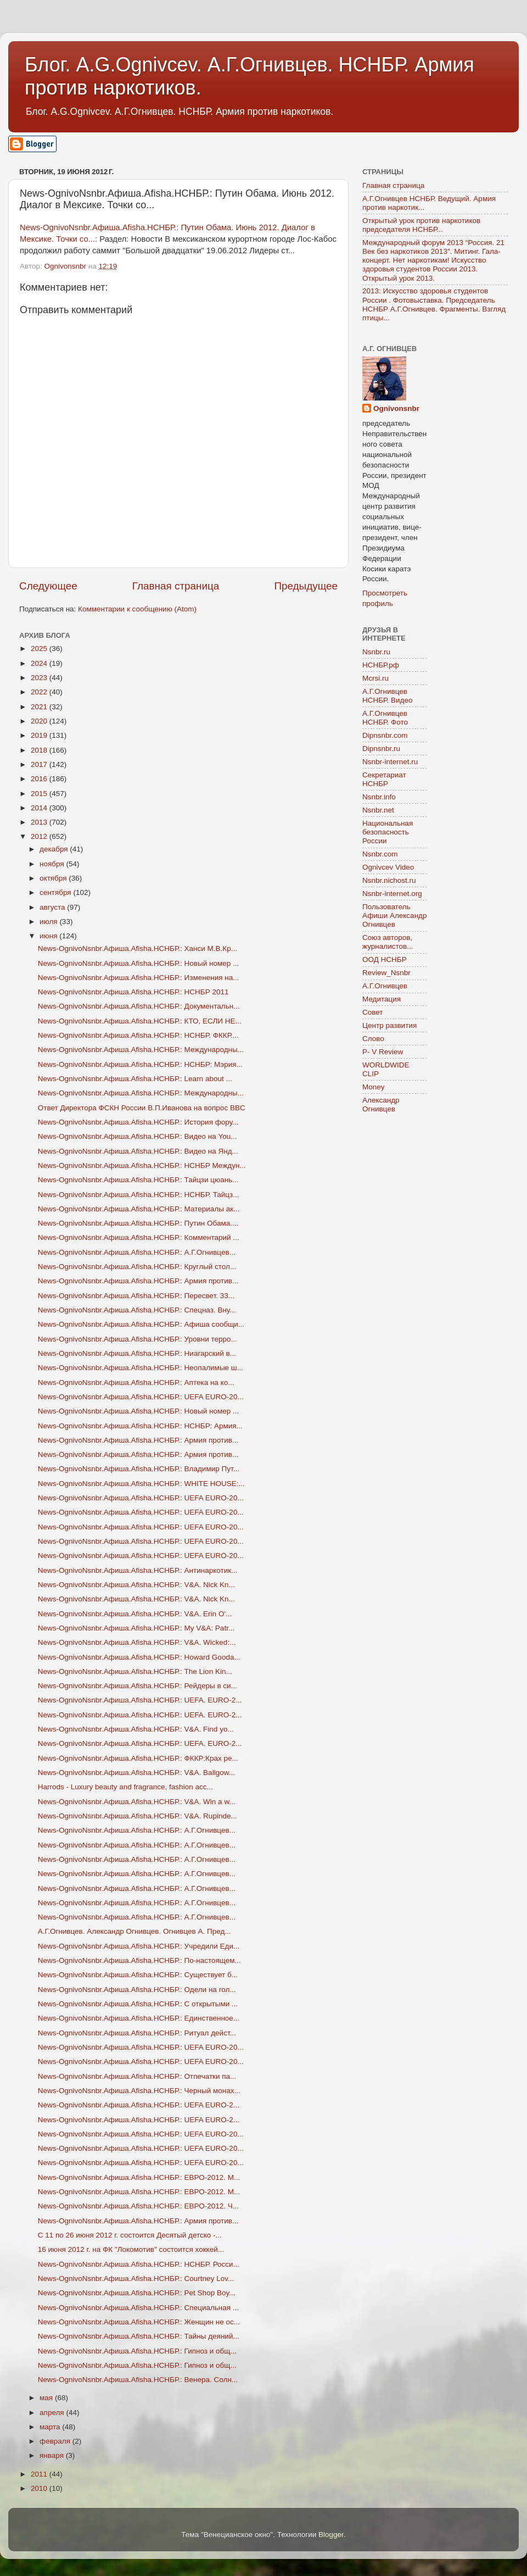 The image size is (527, 2576). What do you see at coordinates (380, 854) in the screenshot?
I see `Nsnbr.com` at bounding box center [380, 854].